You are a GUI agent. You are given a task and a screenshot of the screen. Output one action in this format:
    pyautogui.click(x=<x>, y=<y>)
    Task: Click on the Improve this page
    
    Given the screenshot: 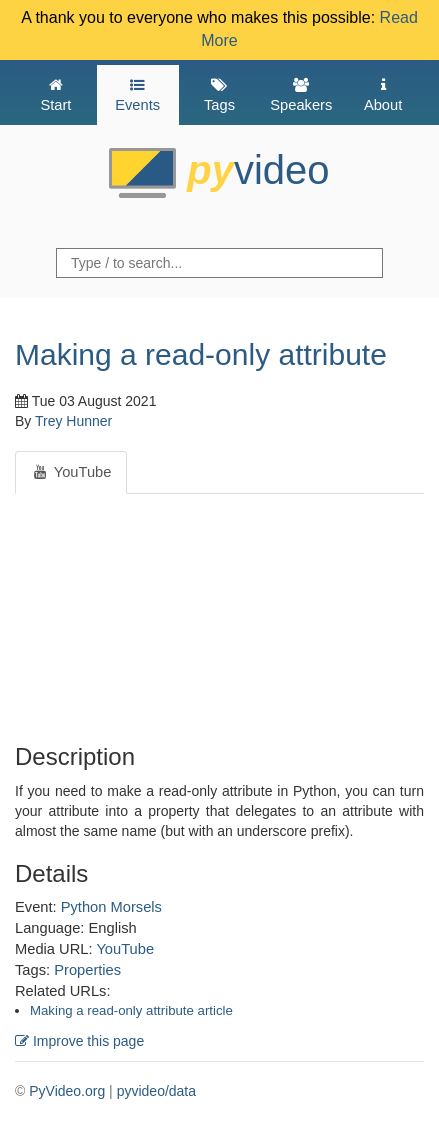 What is the action you would take?
    pyautogui.click(x=79, y=1041)
    